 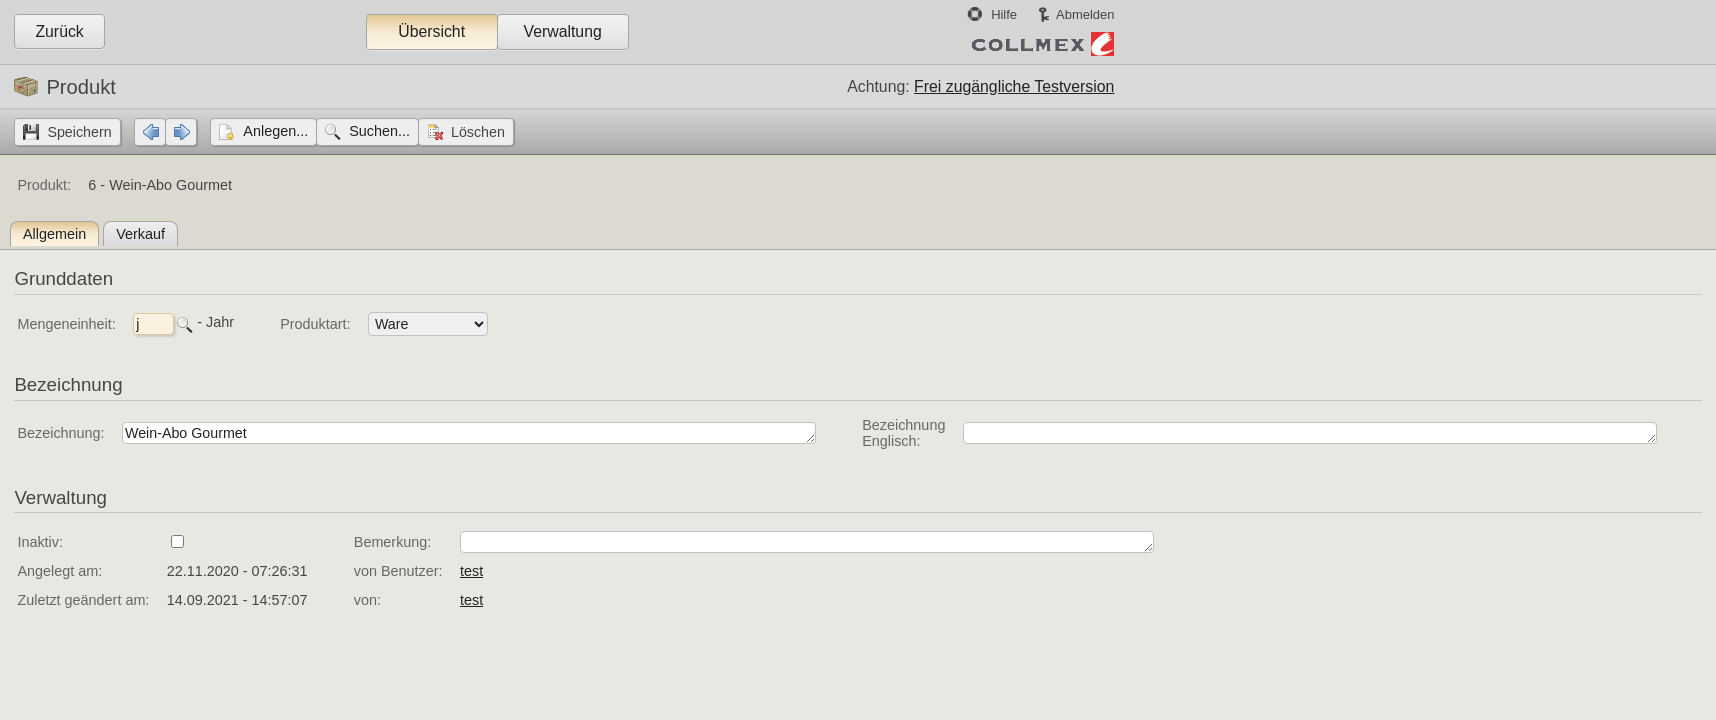 I want to click on Suchen..., so click(x=379, y=131).